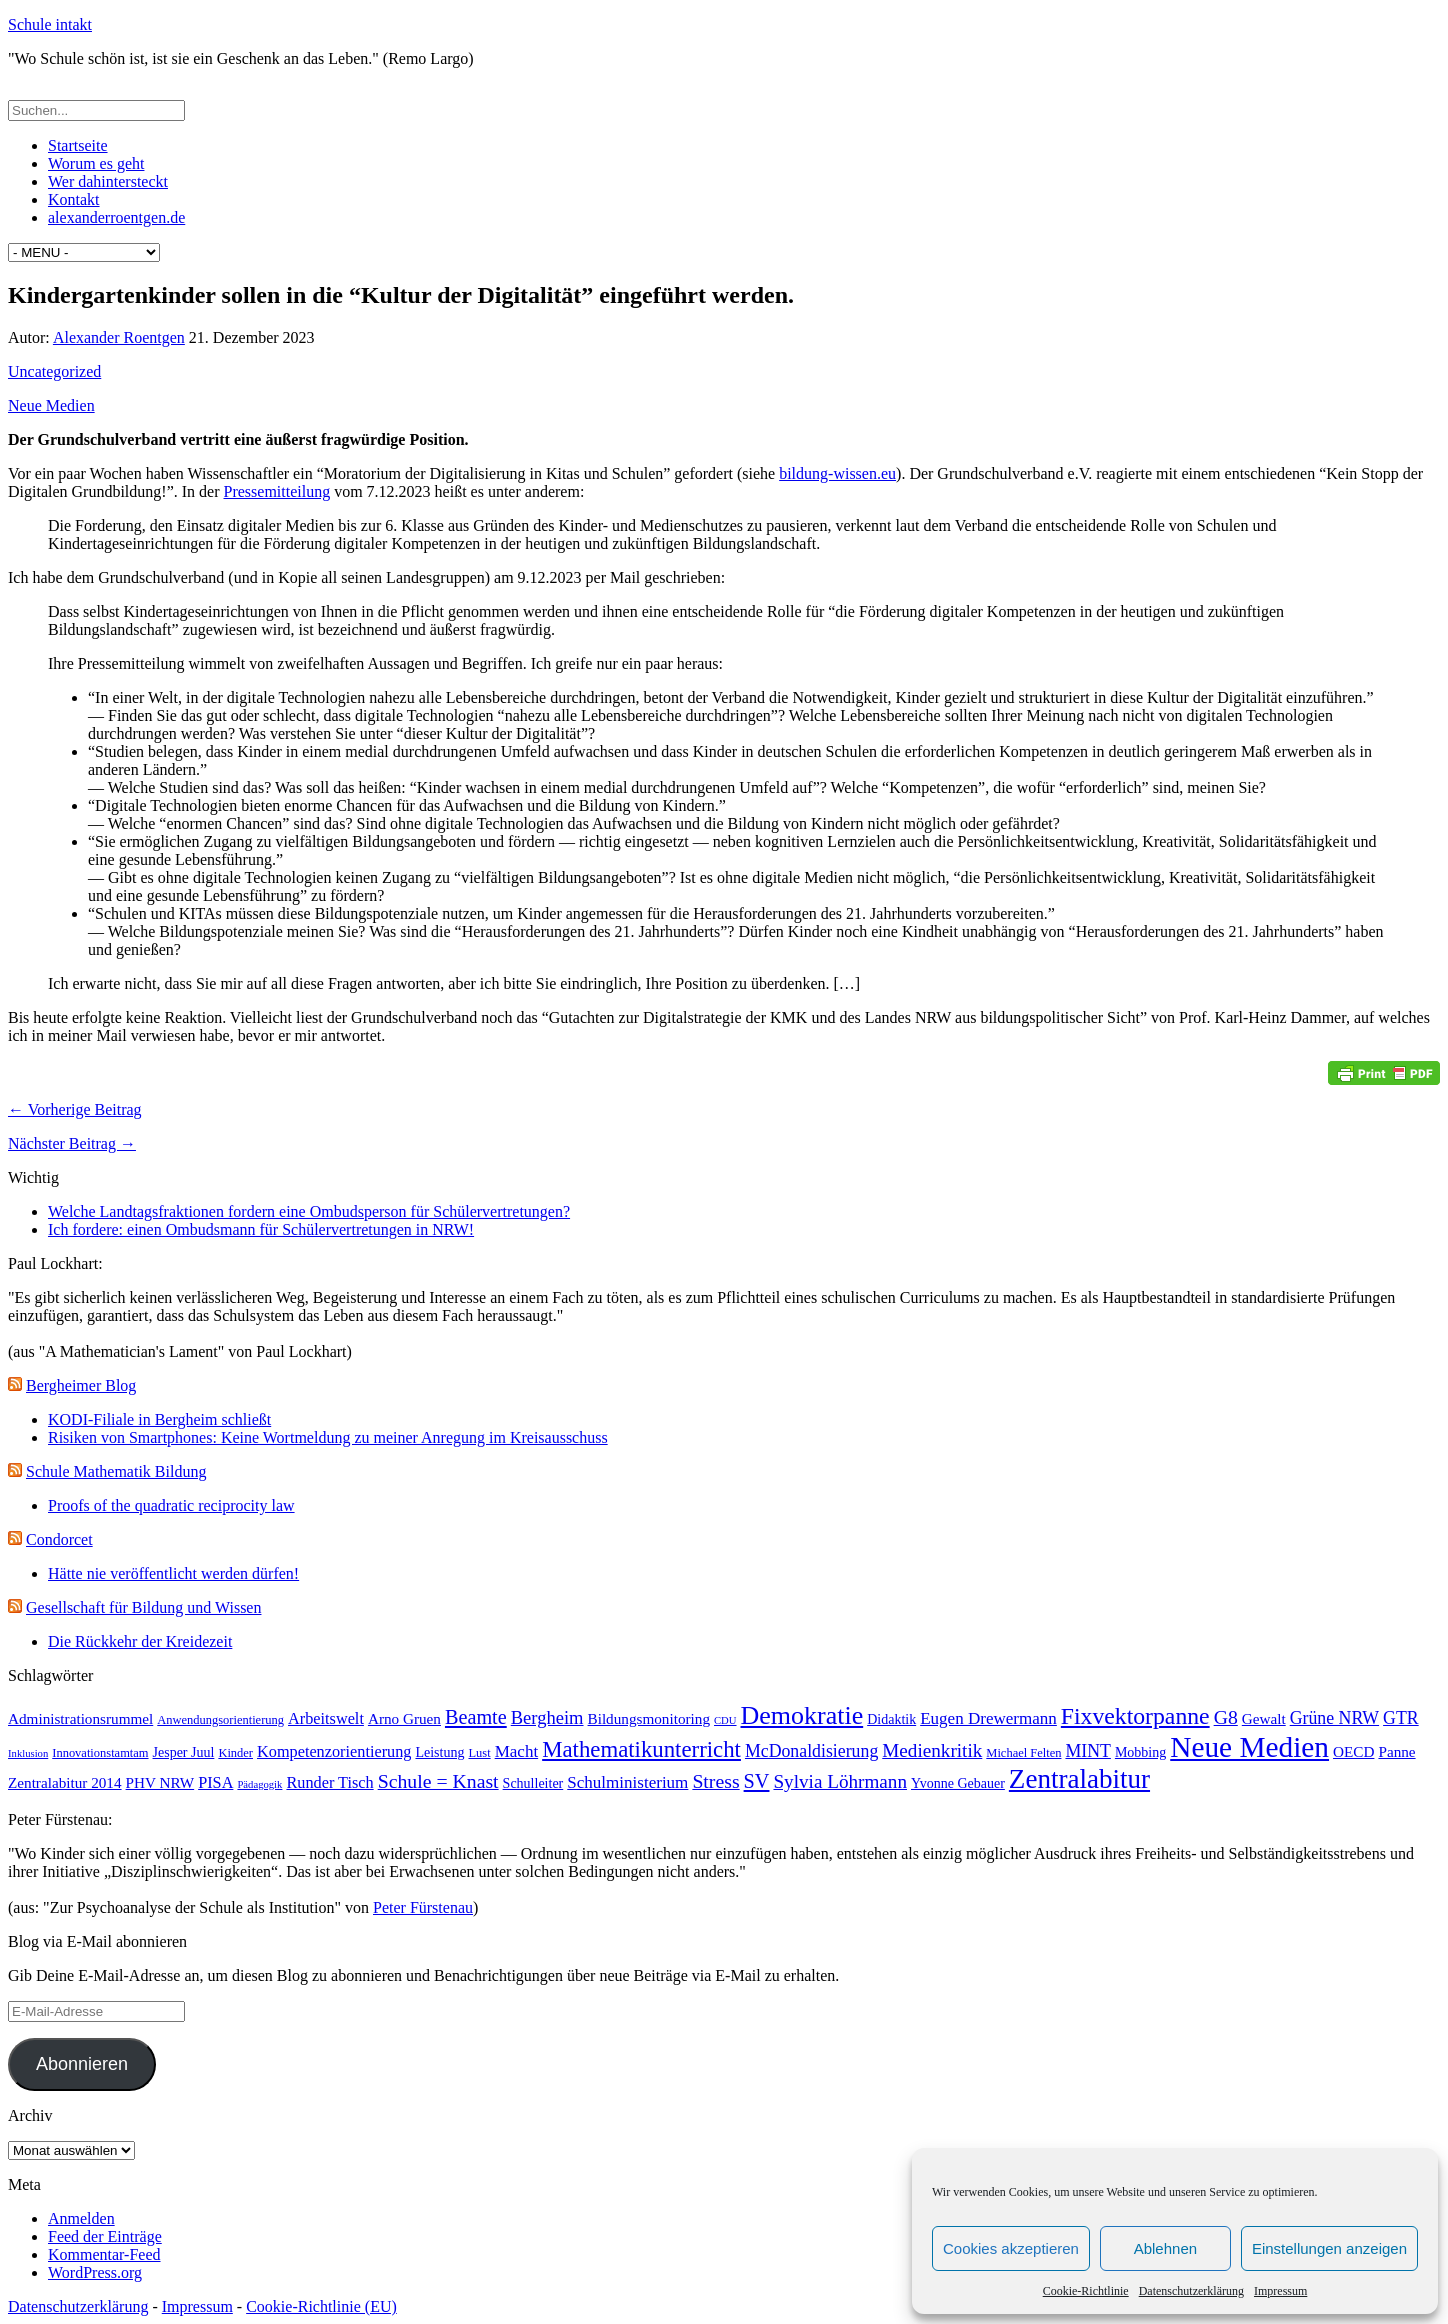 The width and height of the screenshot is (1448, 2324). I want to click on Mobbing [Mobbing (4 Einträge)], so click(1140, 1752).